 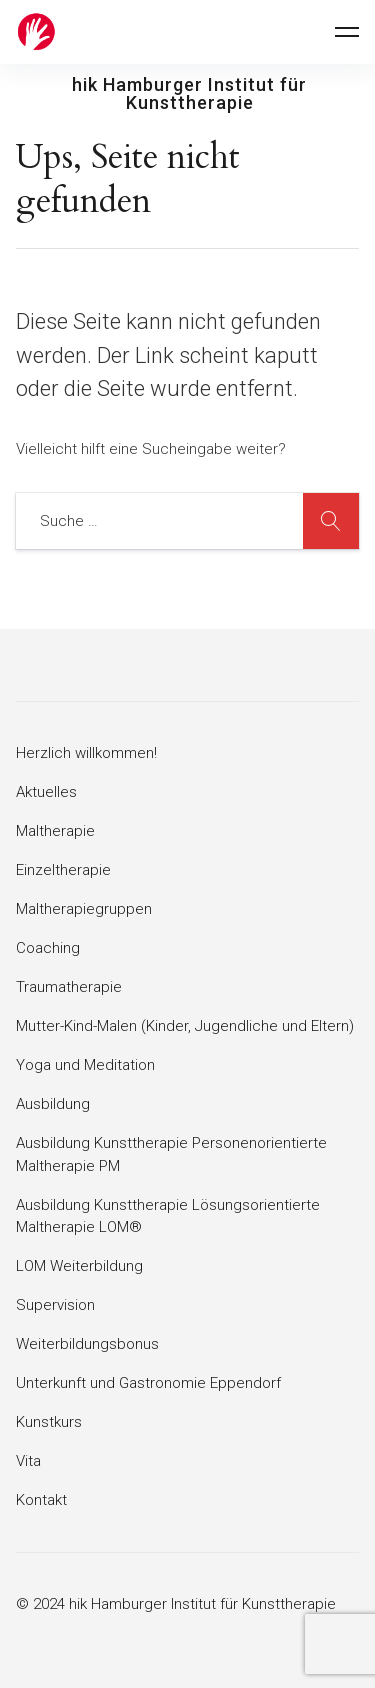 I want to click on Traumatherapie, so click(x=69, y=987).